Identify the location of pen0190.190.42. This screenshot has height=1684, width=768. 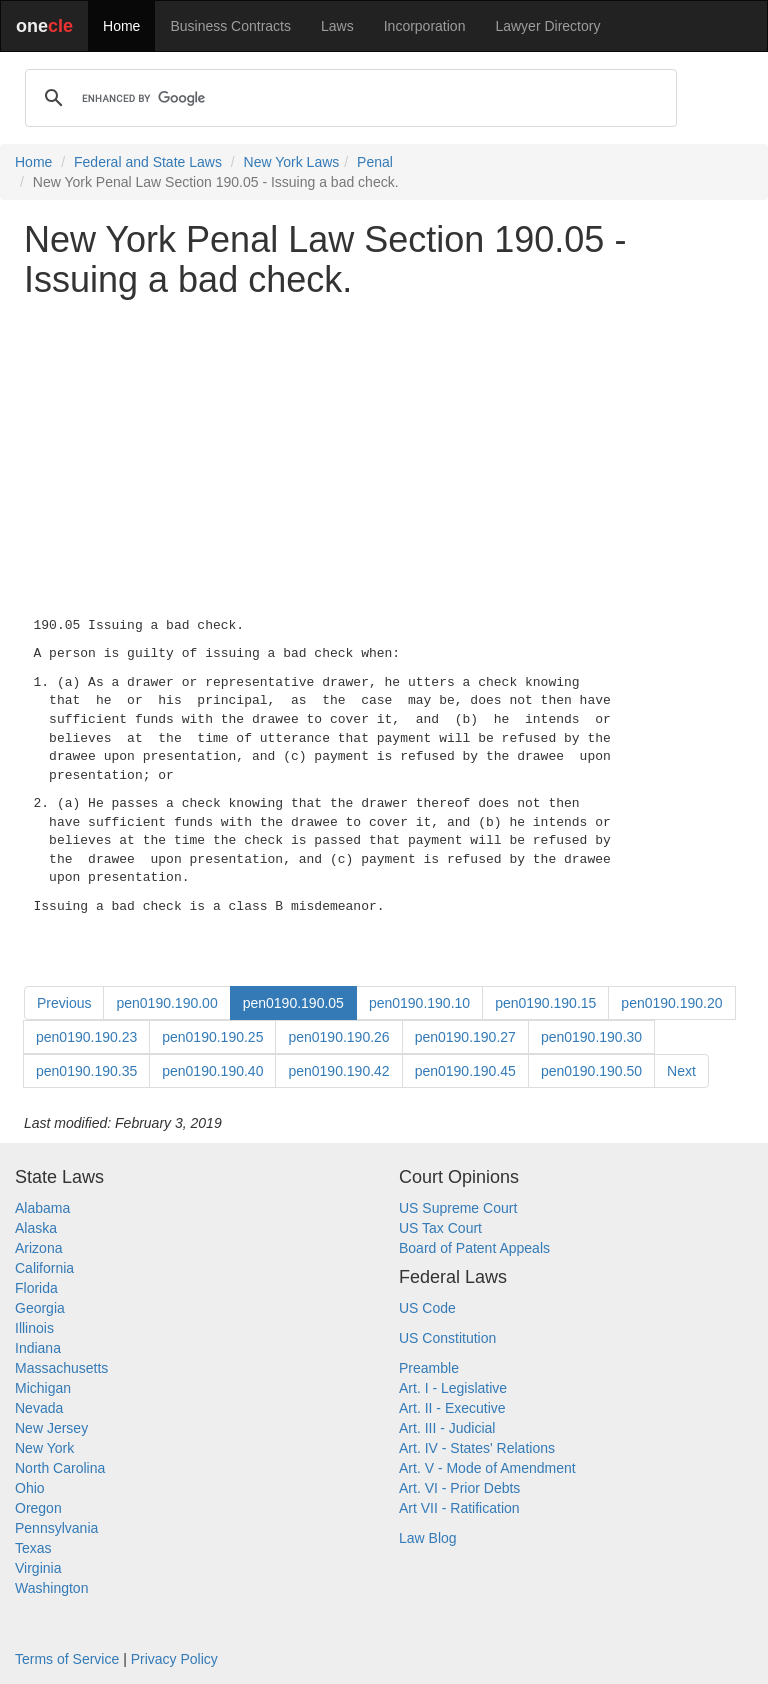
(338, 1071).